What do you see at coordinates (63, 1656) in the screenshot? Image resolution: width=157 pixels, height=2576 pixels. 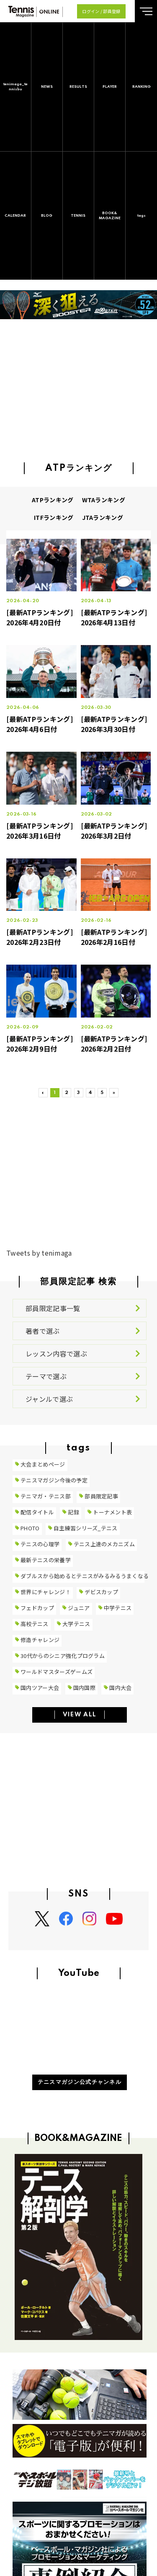 I see `30代からのシニア強化プログラム` at bounding box center [63, 1656].